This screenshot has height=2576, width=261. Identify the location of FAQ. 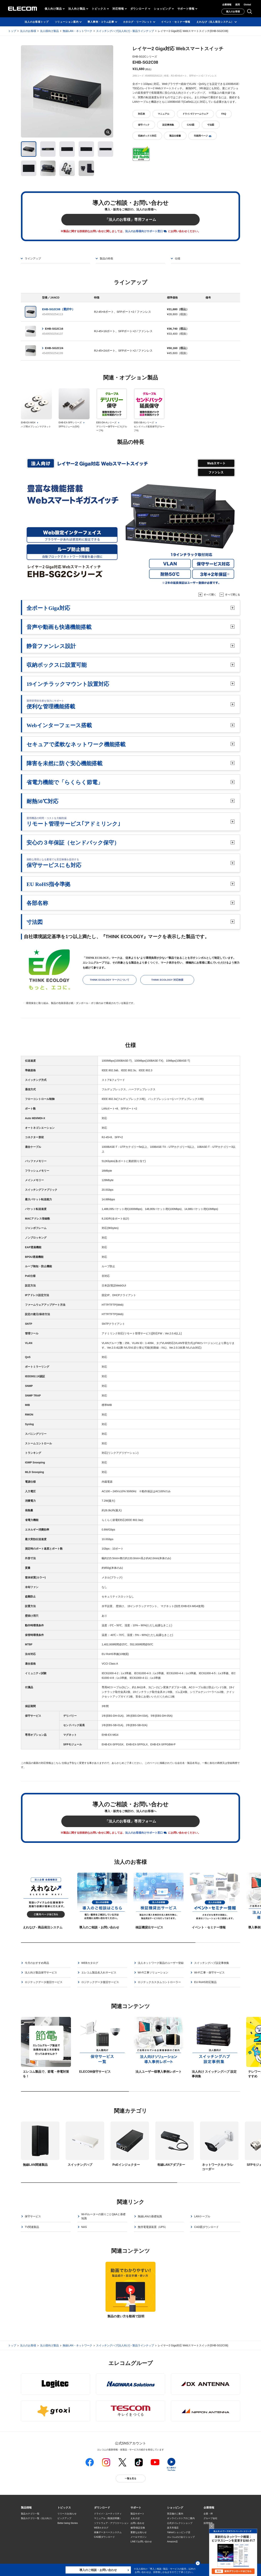
(223, 114).